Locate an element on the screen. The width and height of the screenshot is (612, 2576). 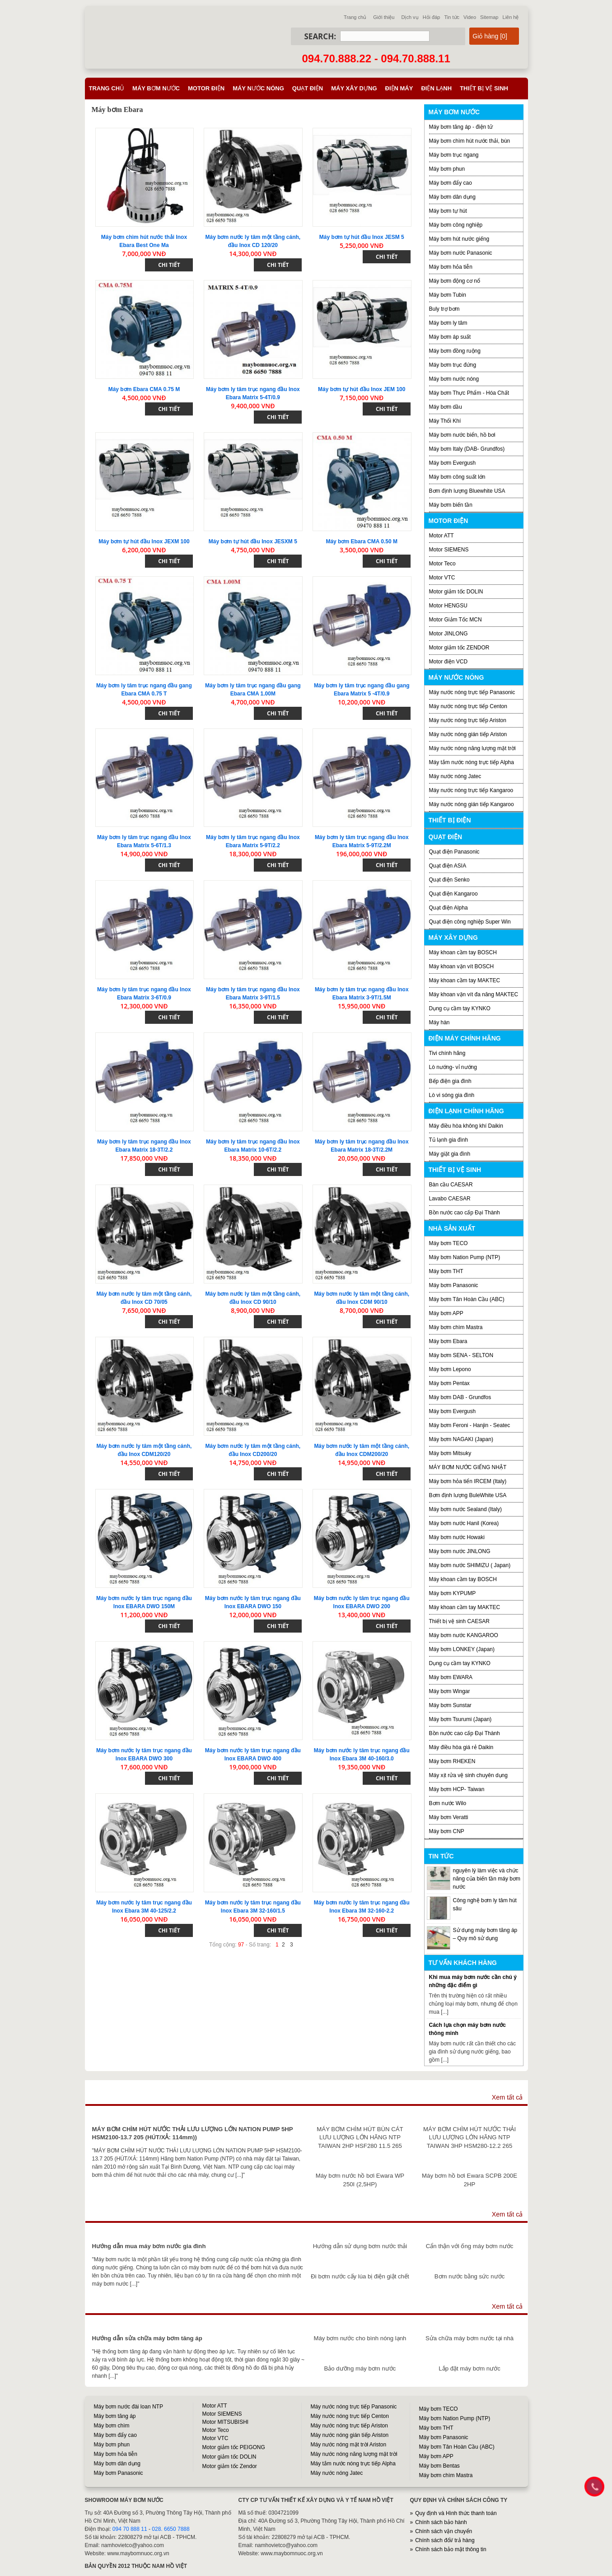
Máy bơm Feroni - Hanjin - Seatec is located at coordinates (469, 1425).